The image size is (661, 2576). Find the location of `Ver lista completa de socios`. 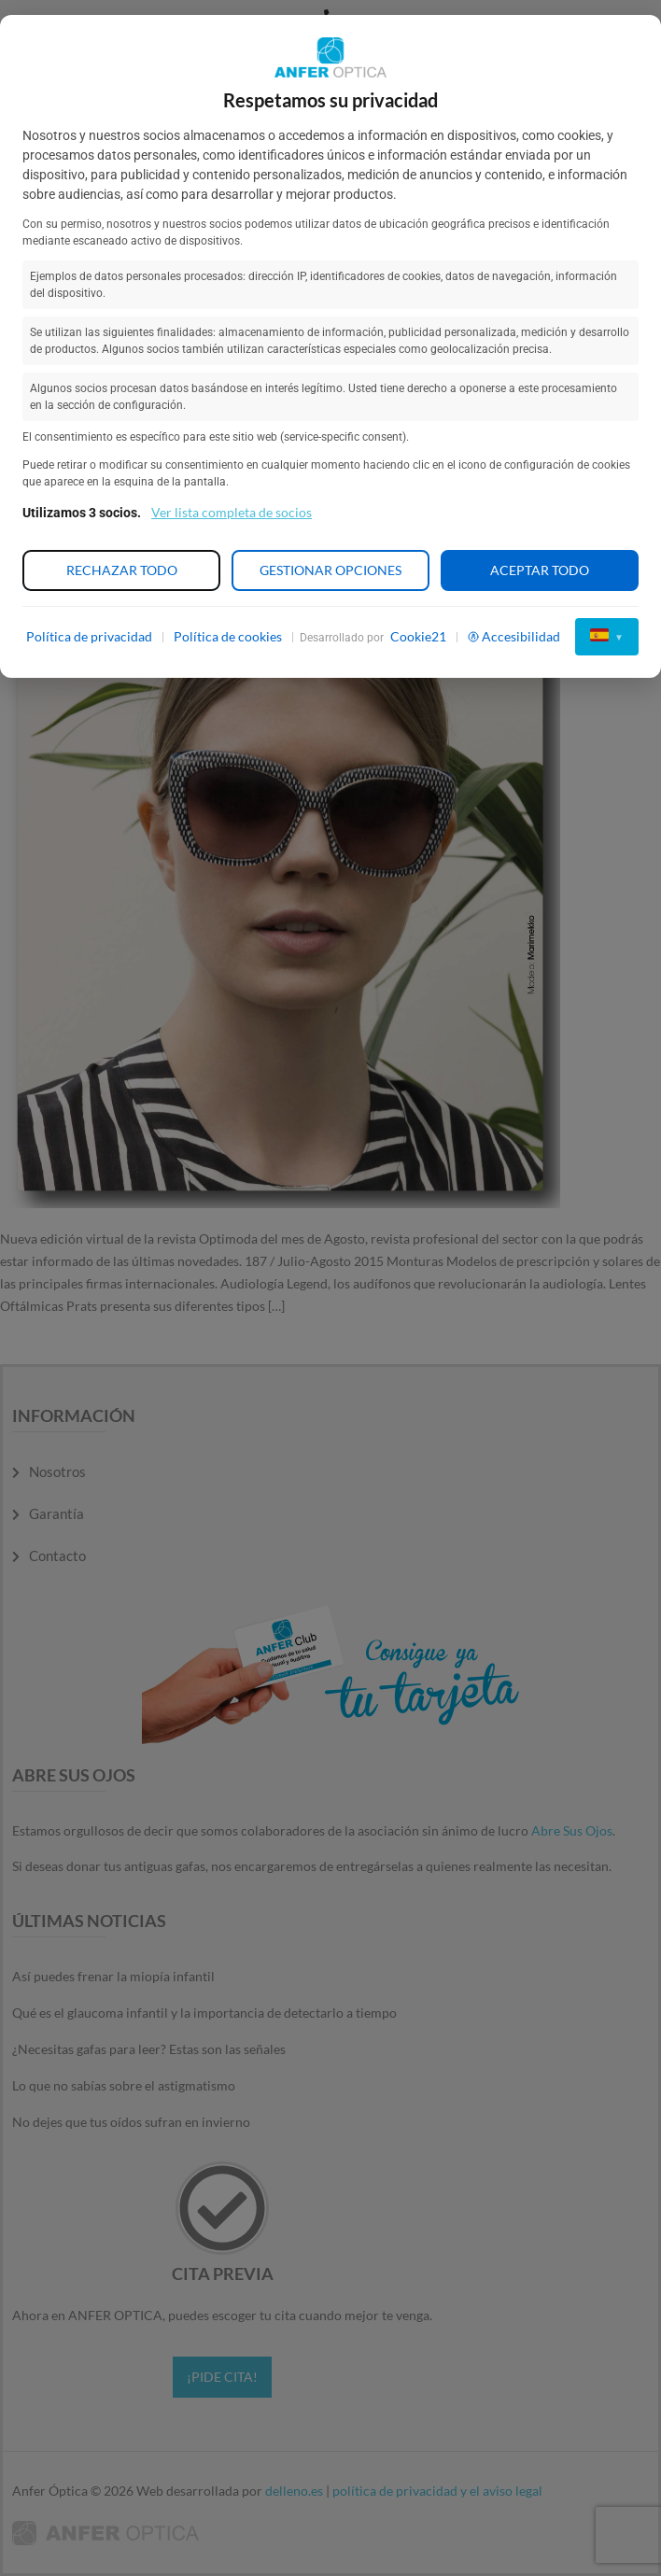

Ver lista completa de socios is located at coordinates (231, 512).